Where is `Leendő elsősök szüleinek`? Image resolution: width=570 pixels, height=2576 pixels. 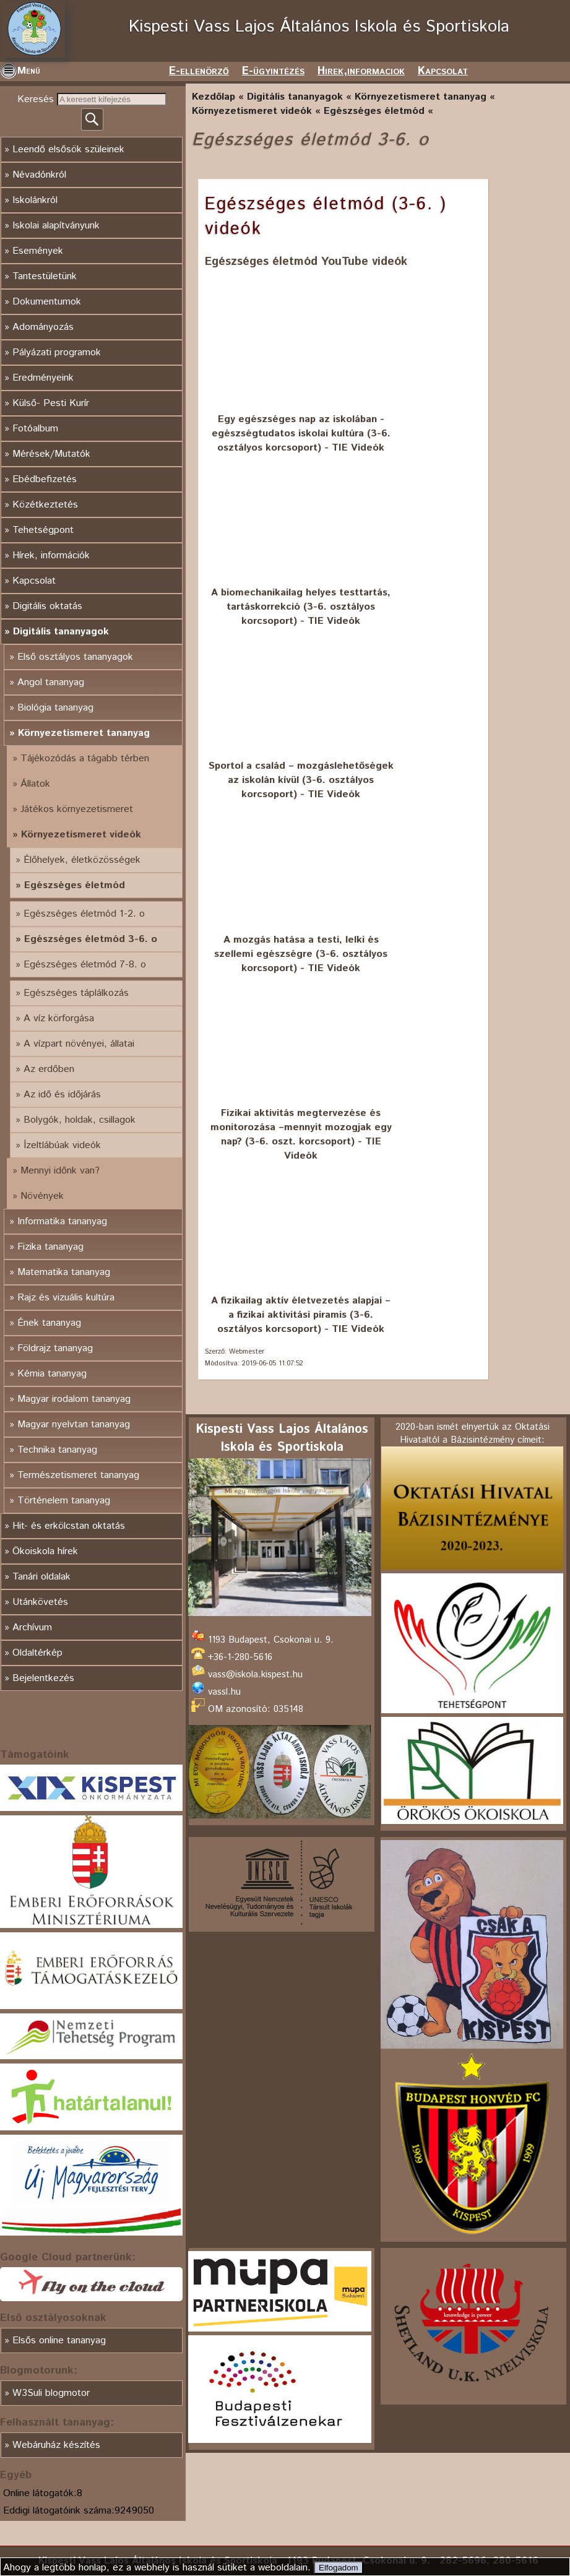 Leendő elsősök szüleinek is located at coordinates (68, 149).